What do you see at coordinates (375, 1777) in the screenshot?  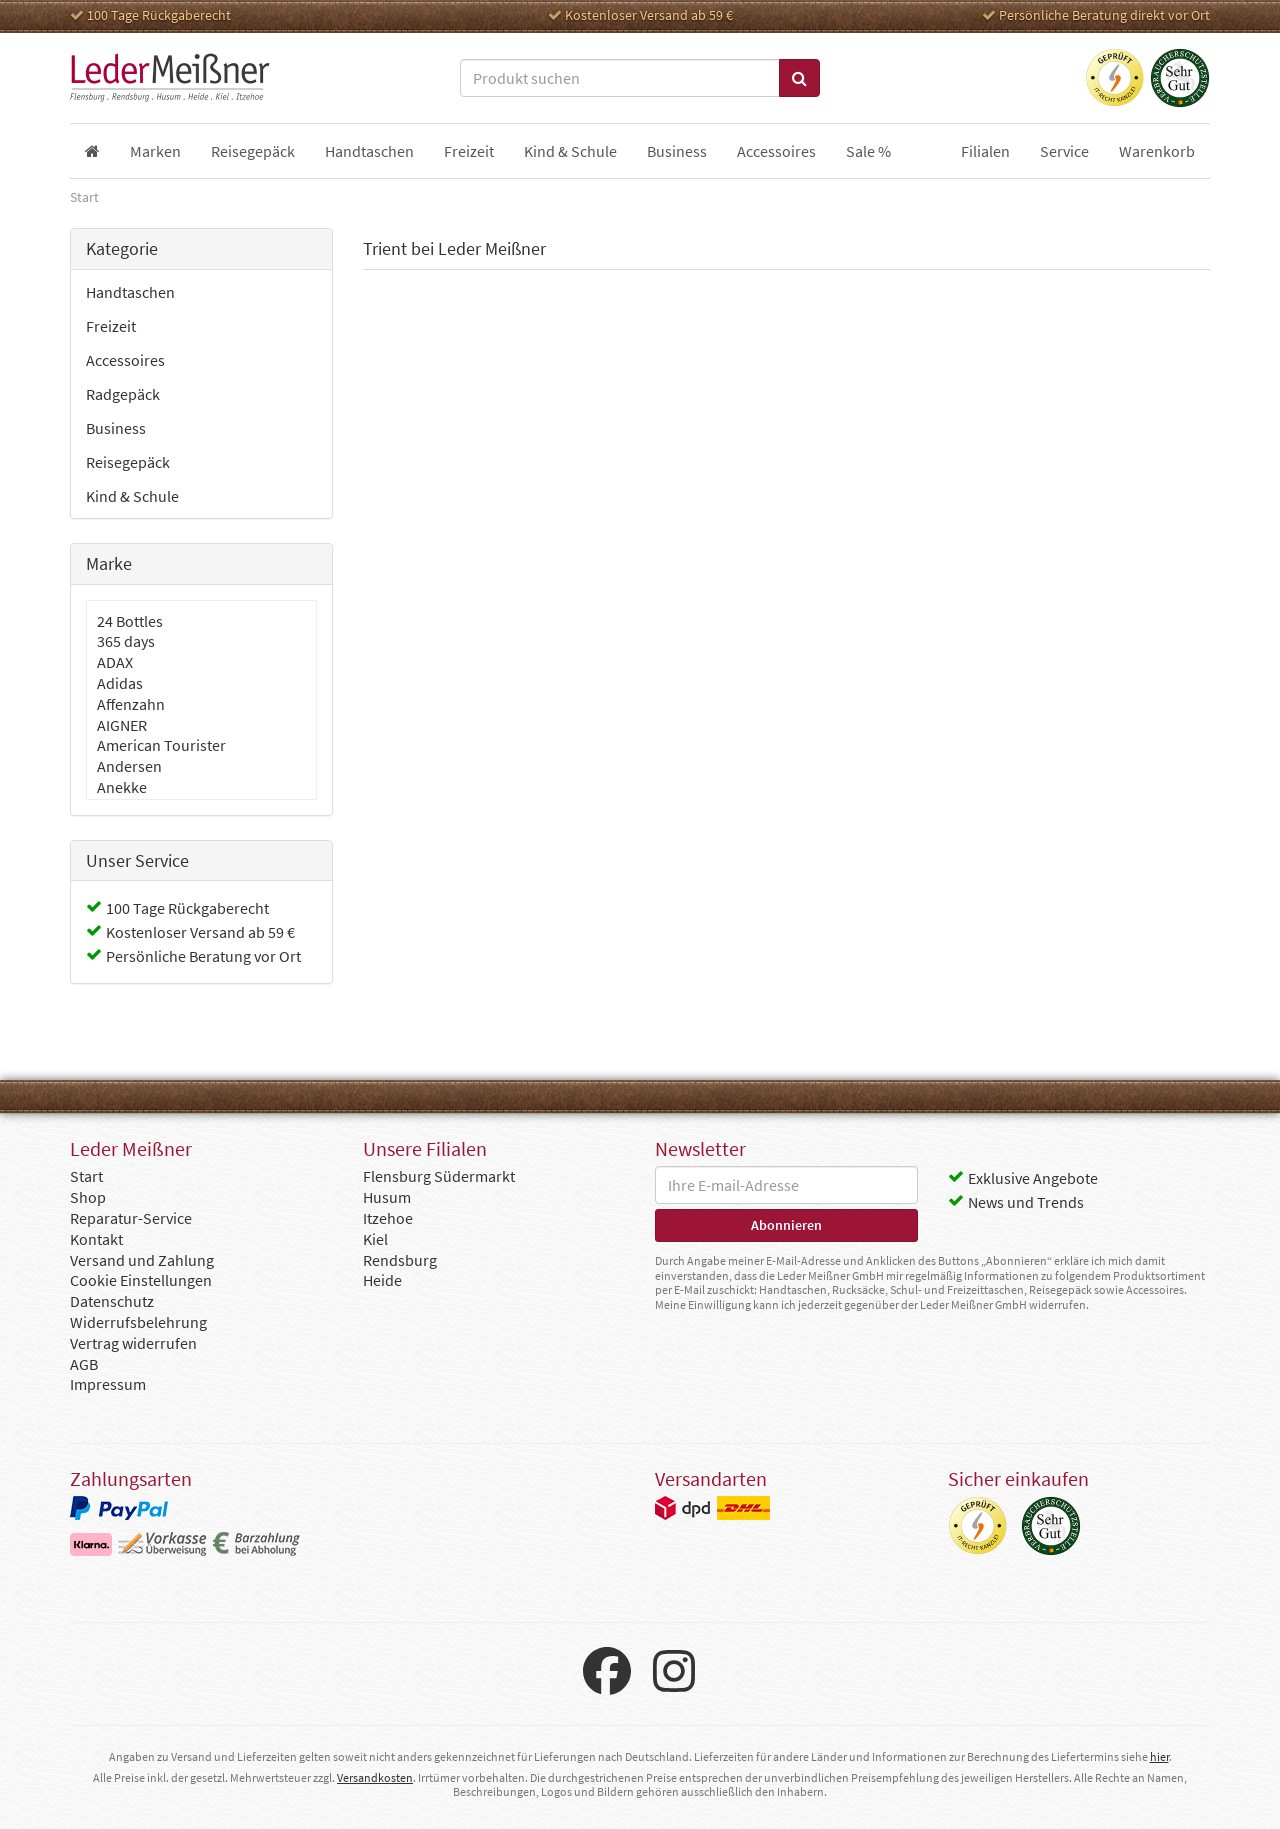 I see `Versandkosten` at bounding box center [375, 1777].